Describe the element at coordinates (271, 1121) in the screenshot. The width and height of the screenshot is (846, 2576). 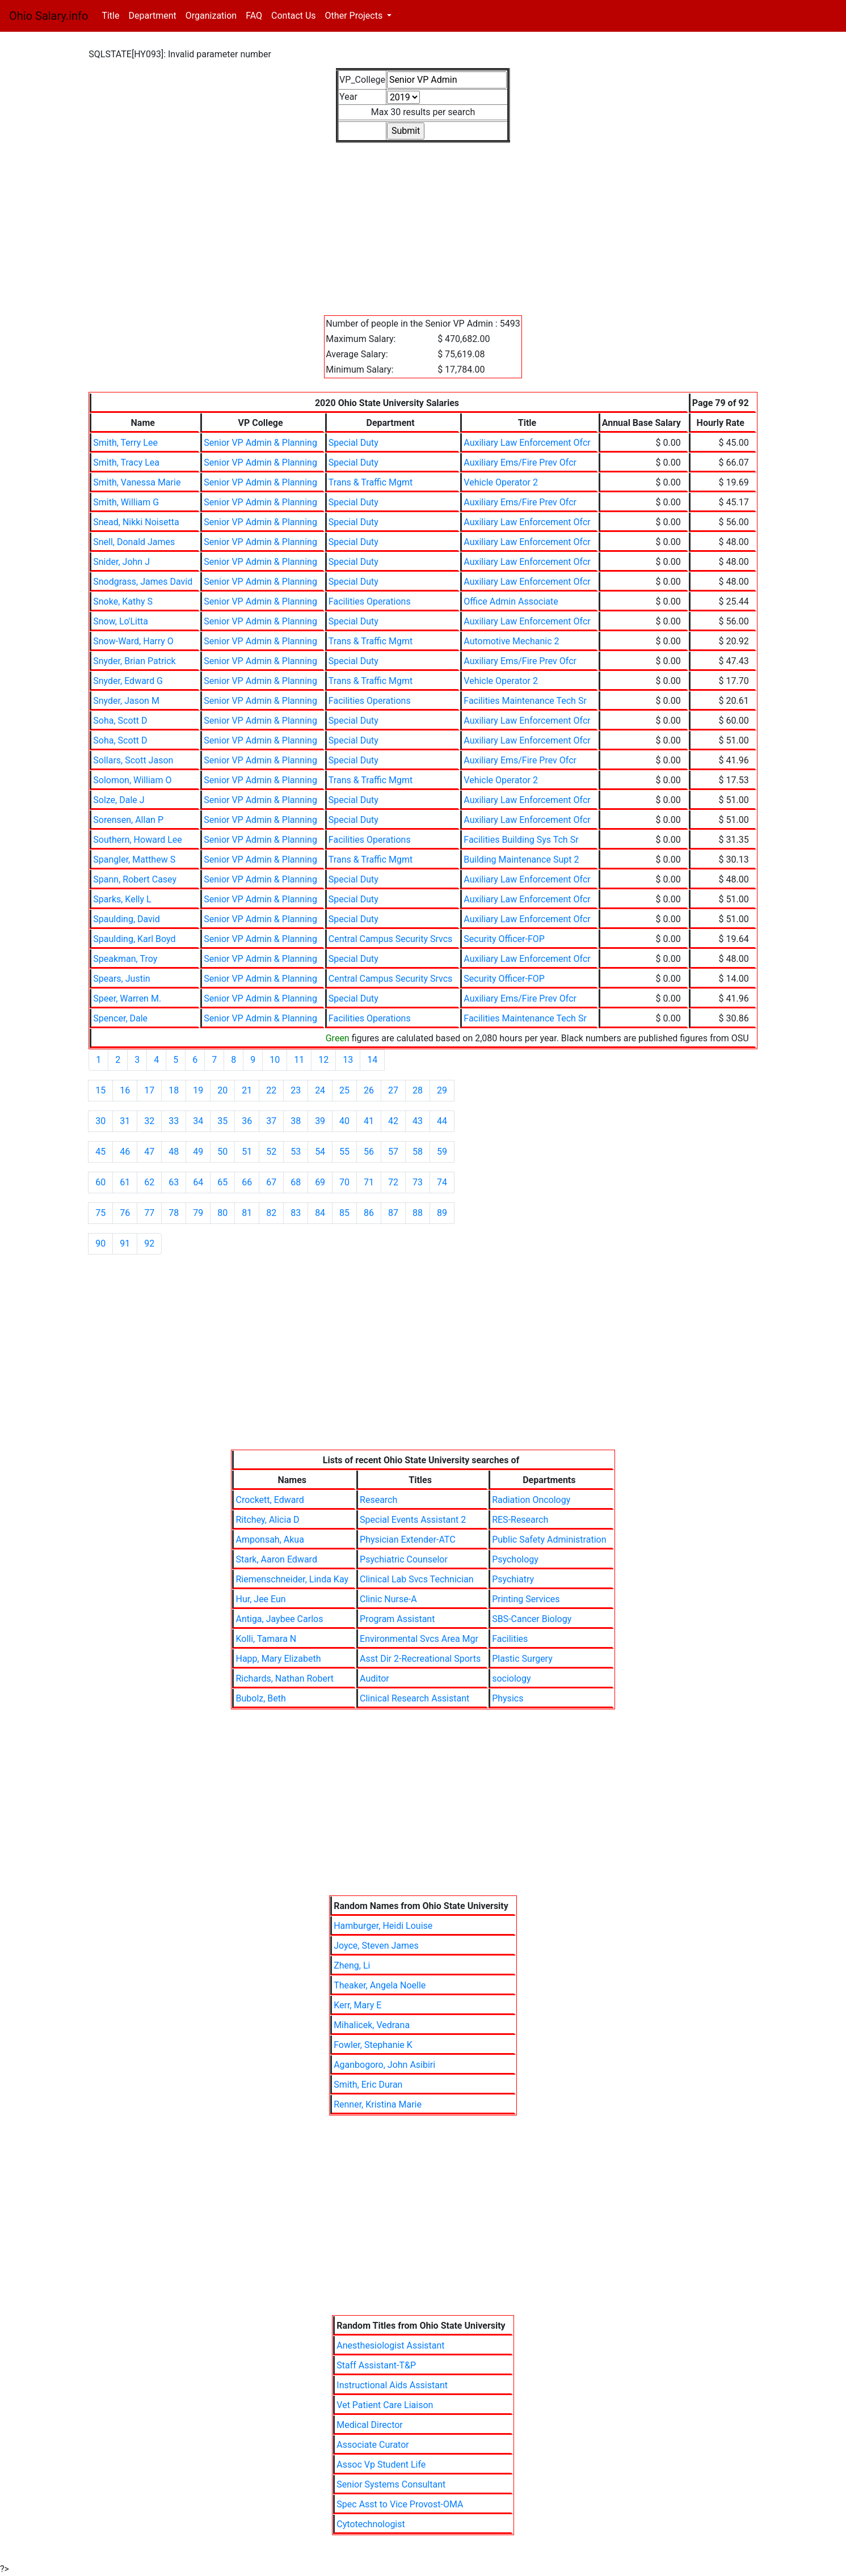
I see `37` at that location.